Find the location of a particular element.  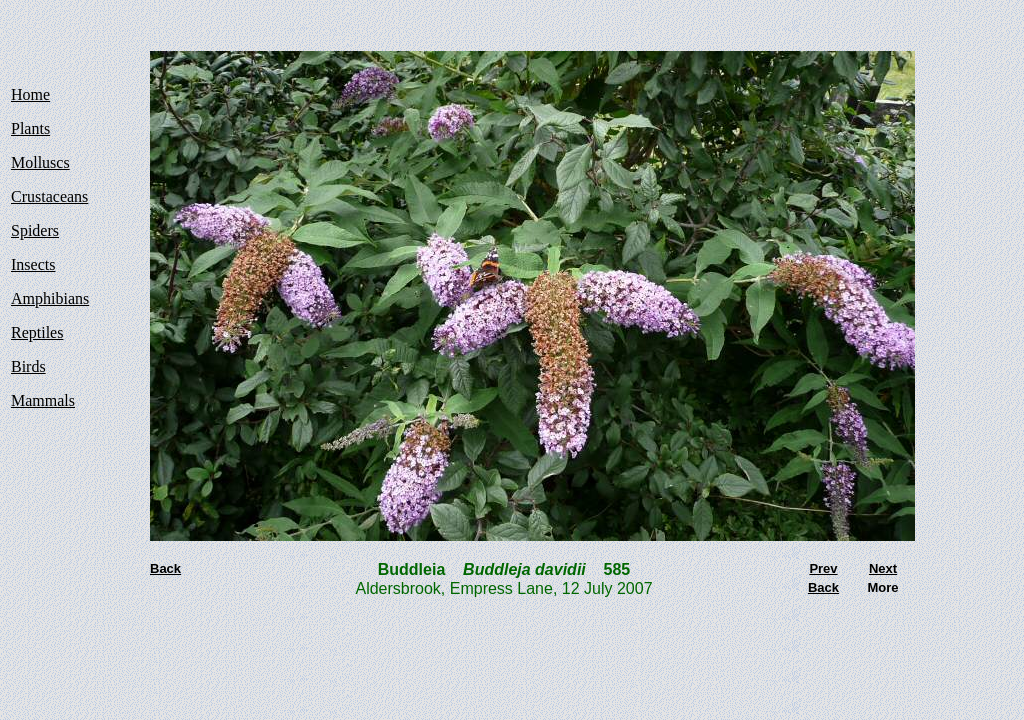

Plants is located at coordinates (30, 128).